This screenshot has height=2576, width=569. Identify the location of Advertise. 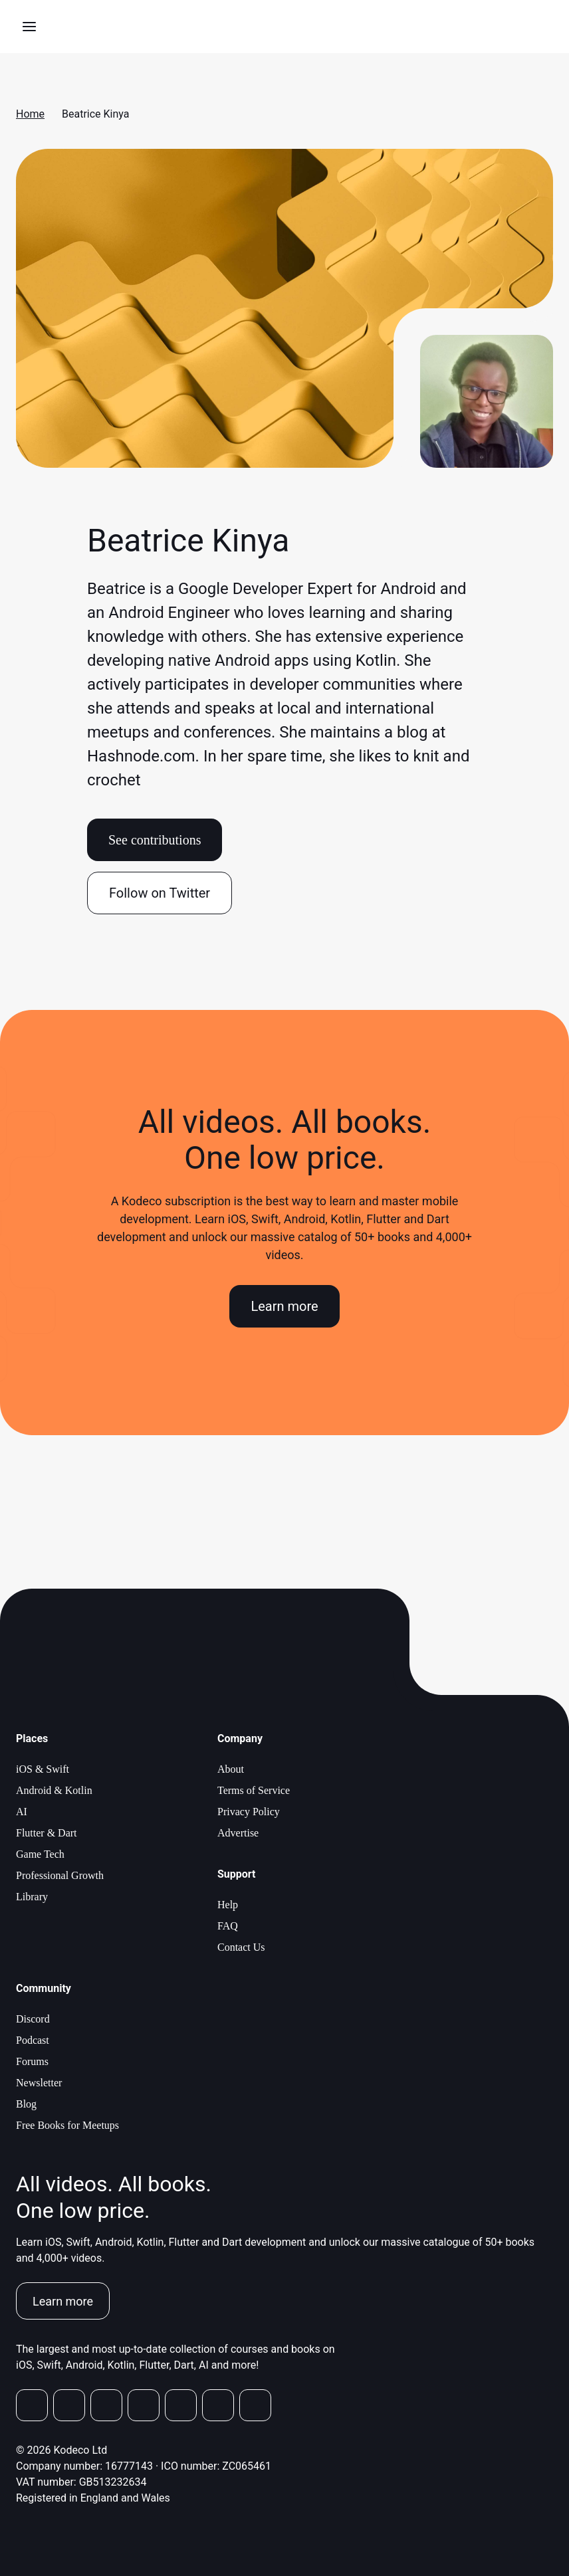
(238, 1832).